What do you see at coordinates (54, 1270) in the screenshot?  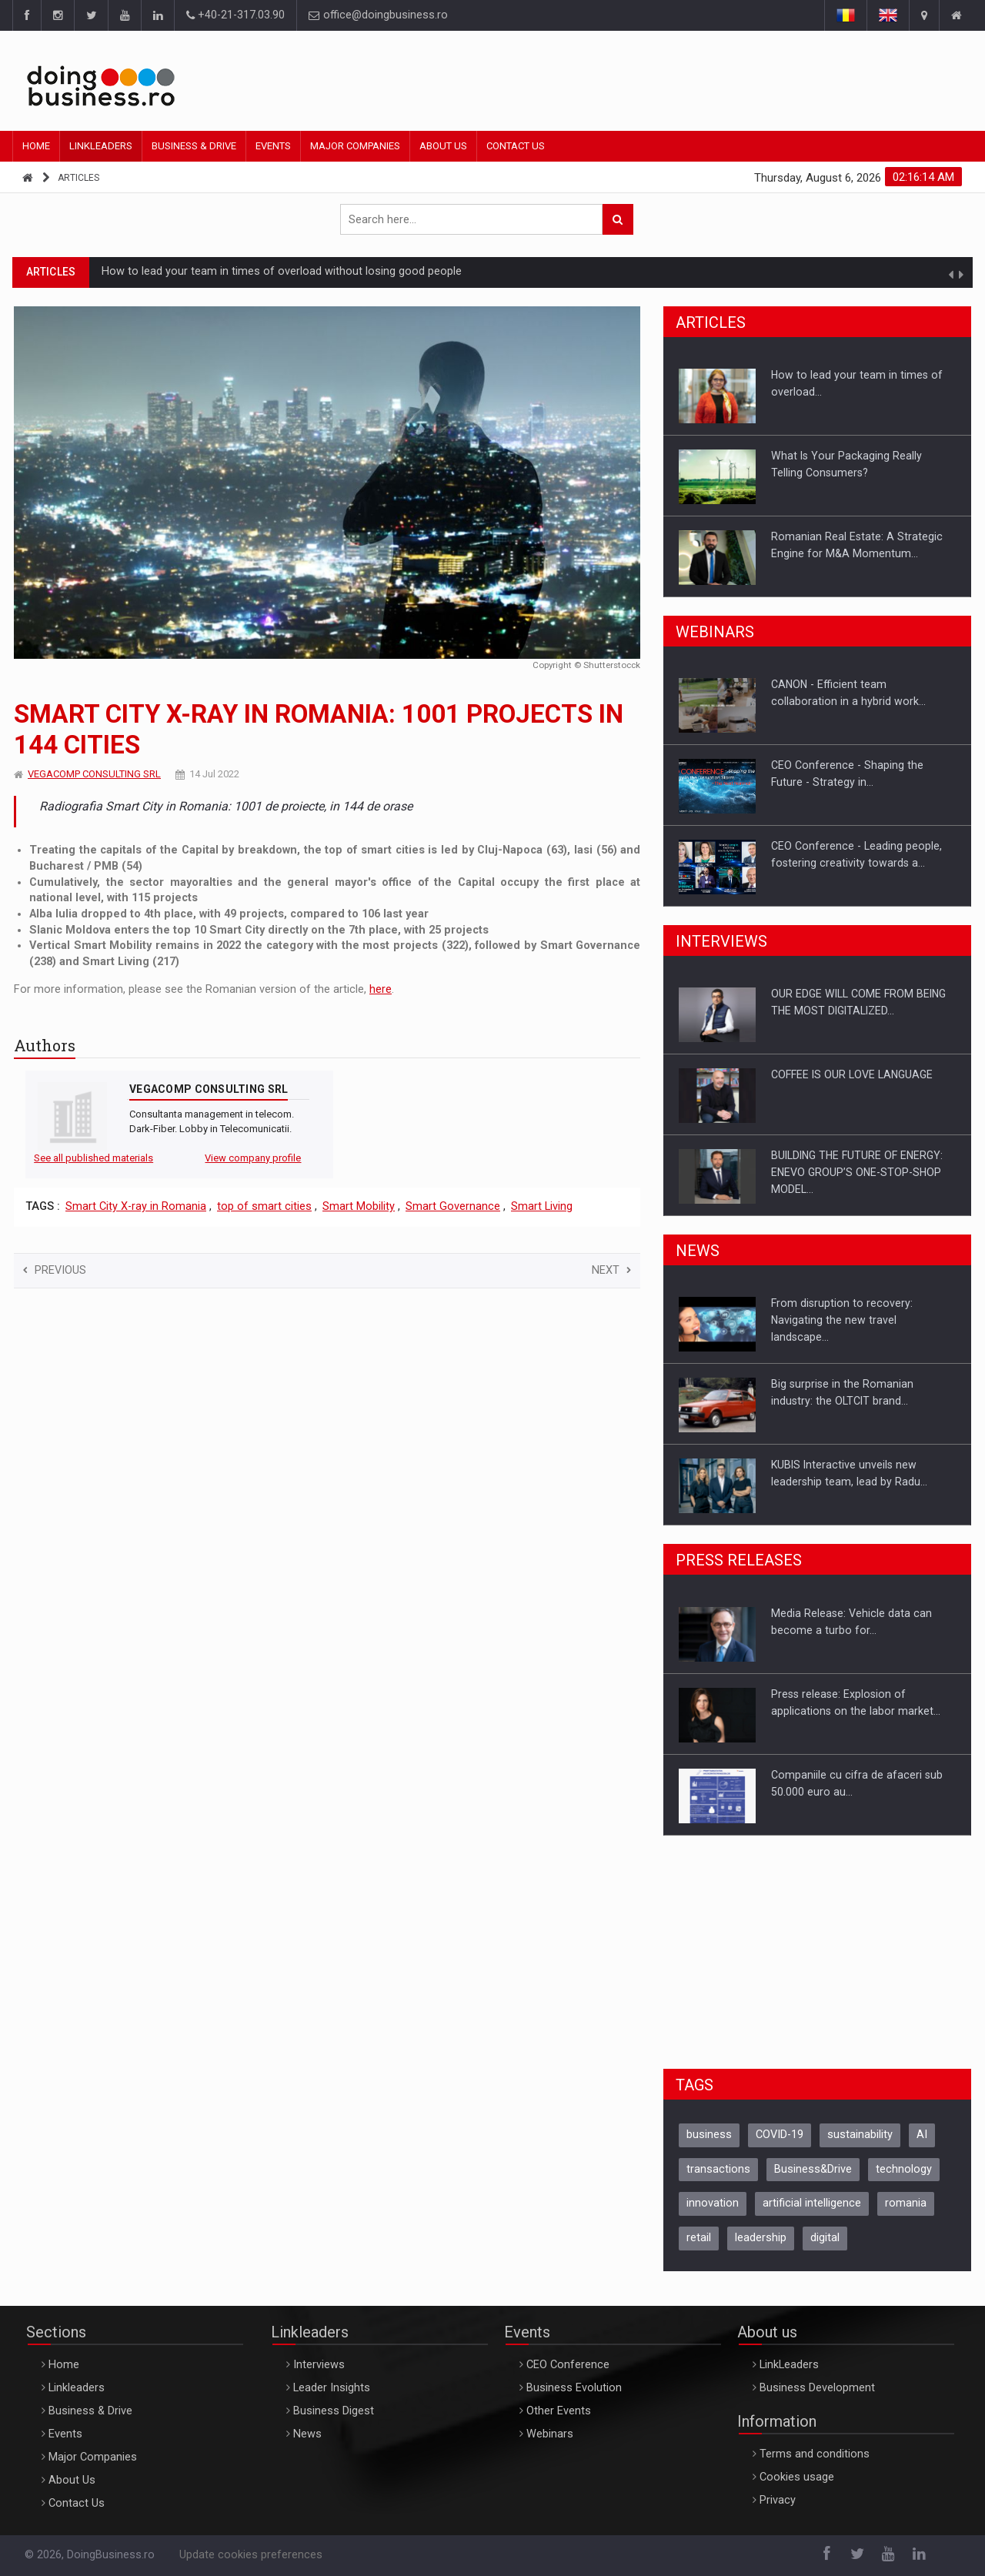 I see `Previous` at bounding box center [54, 1270].